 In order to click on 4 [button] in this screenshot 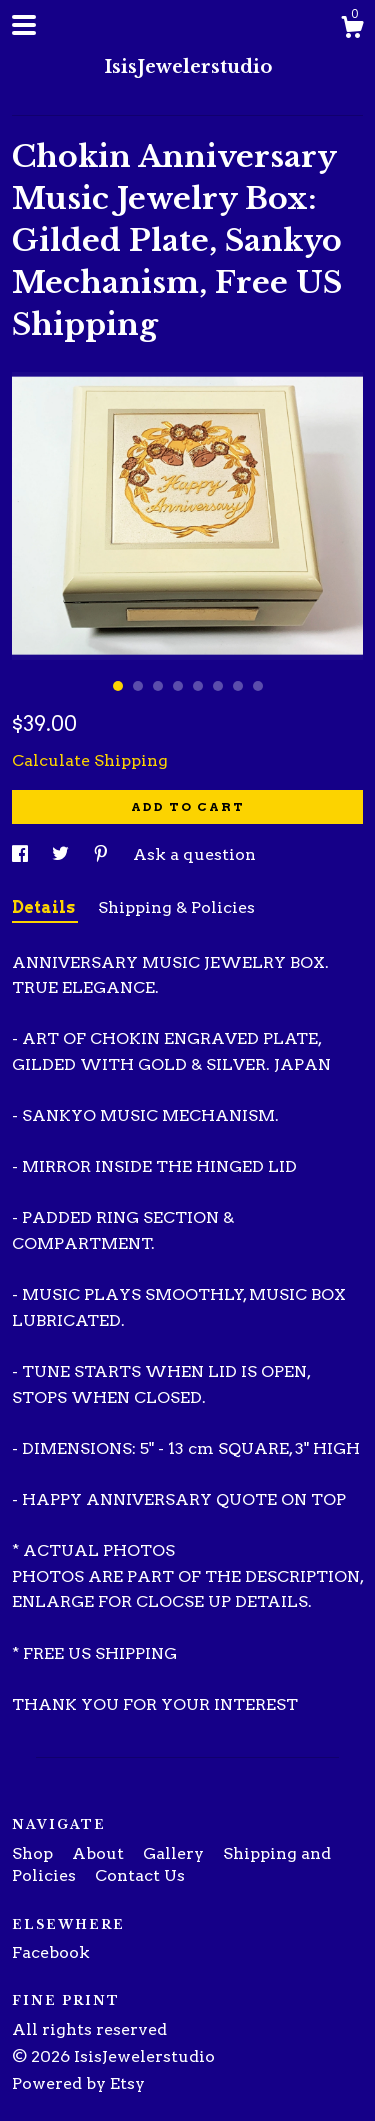, I will do `click(178, 686)`.